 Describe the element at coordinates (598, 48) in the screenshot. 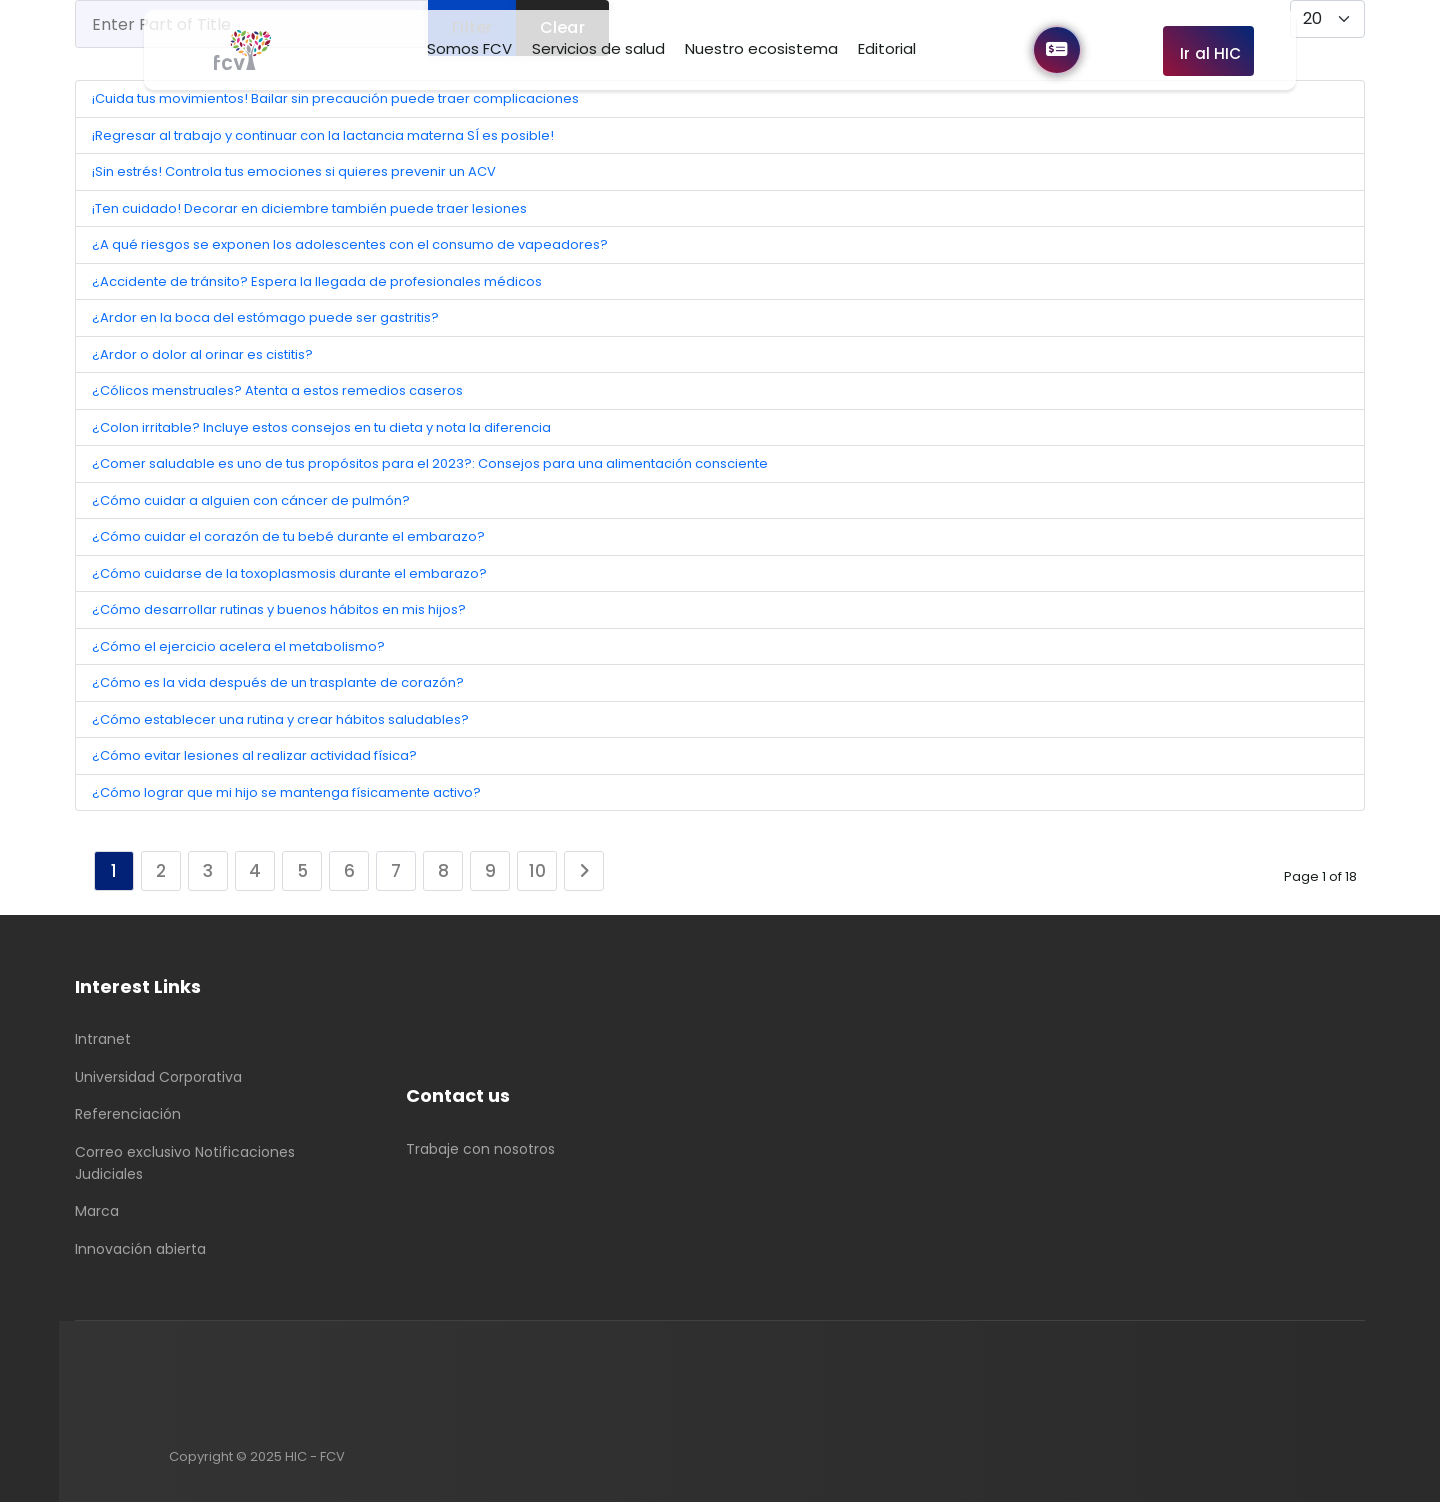

I see `Servicios de salud` at that location.